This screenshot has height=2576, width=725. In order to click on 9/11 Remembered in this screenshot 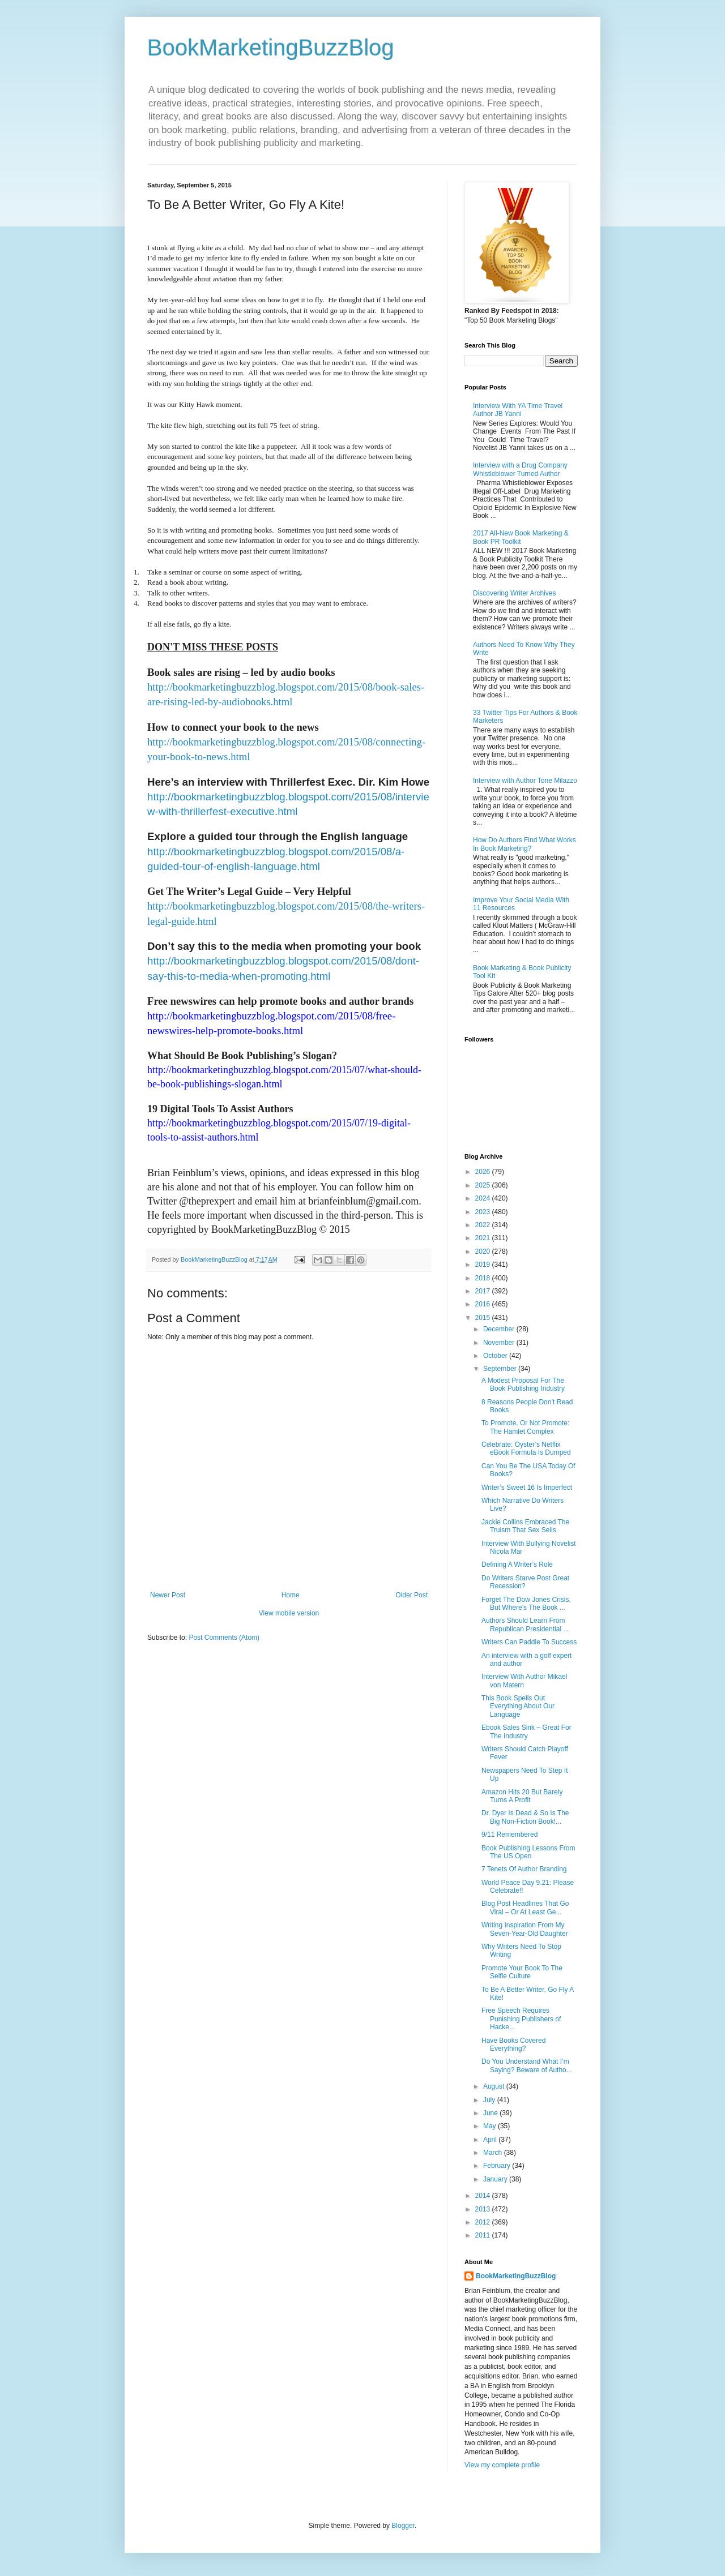, I will do `click(509, 1834)`.